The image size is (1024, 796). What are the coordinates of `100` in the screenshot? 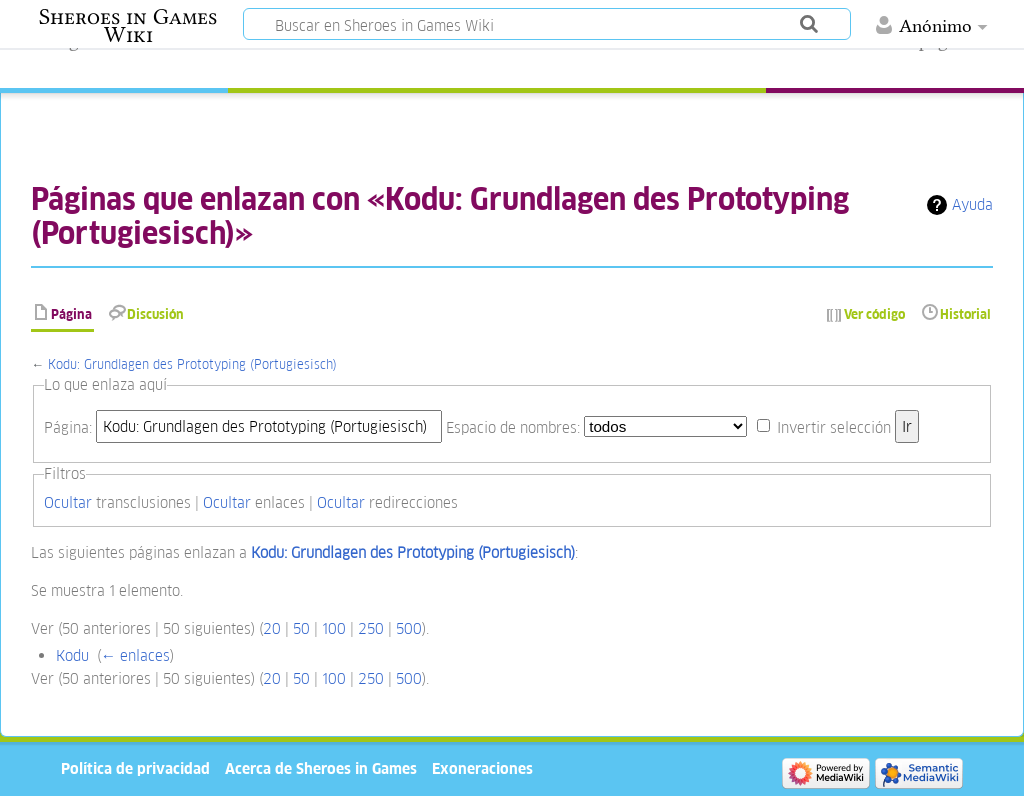 It's located at (334, 628).